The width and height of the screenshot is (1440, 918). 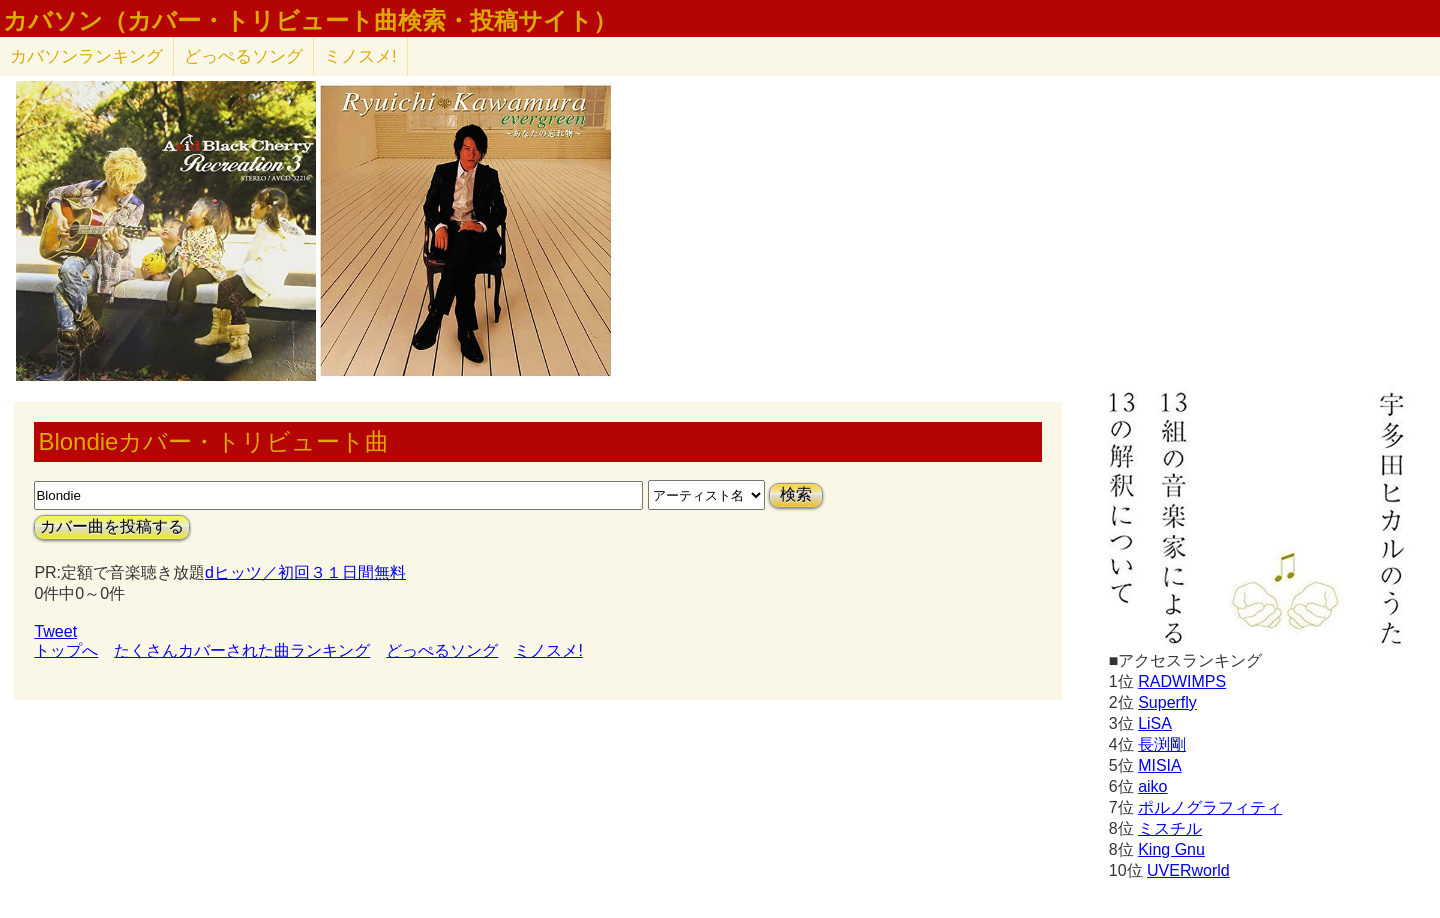 I want to click on UVERworld, so click(x=1188, y=870).